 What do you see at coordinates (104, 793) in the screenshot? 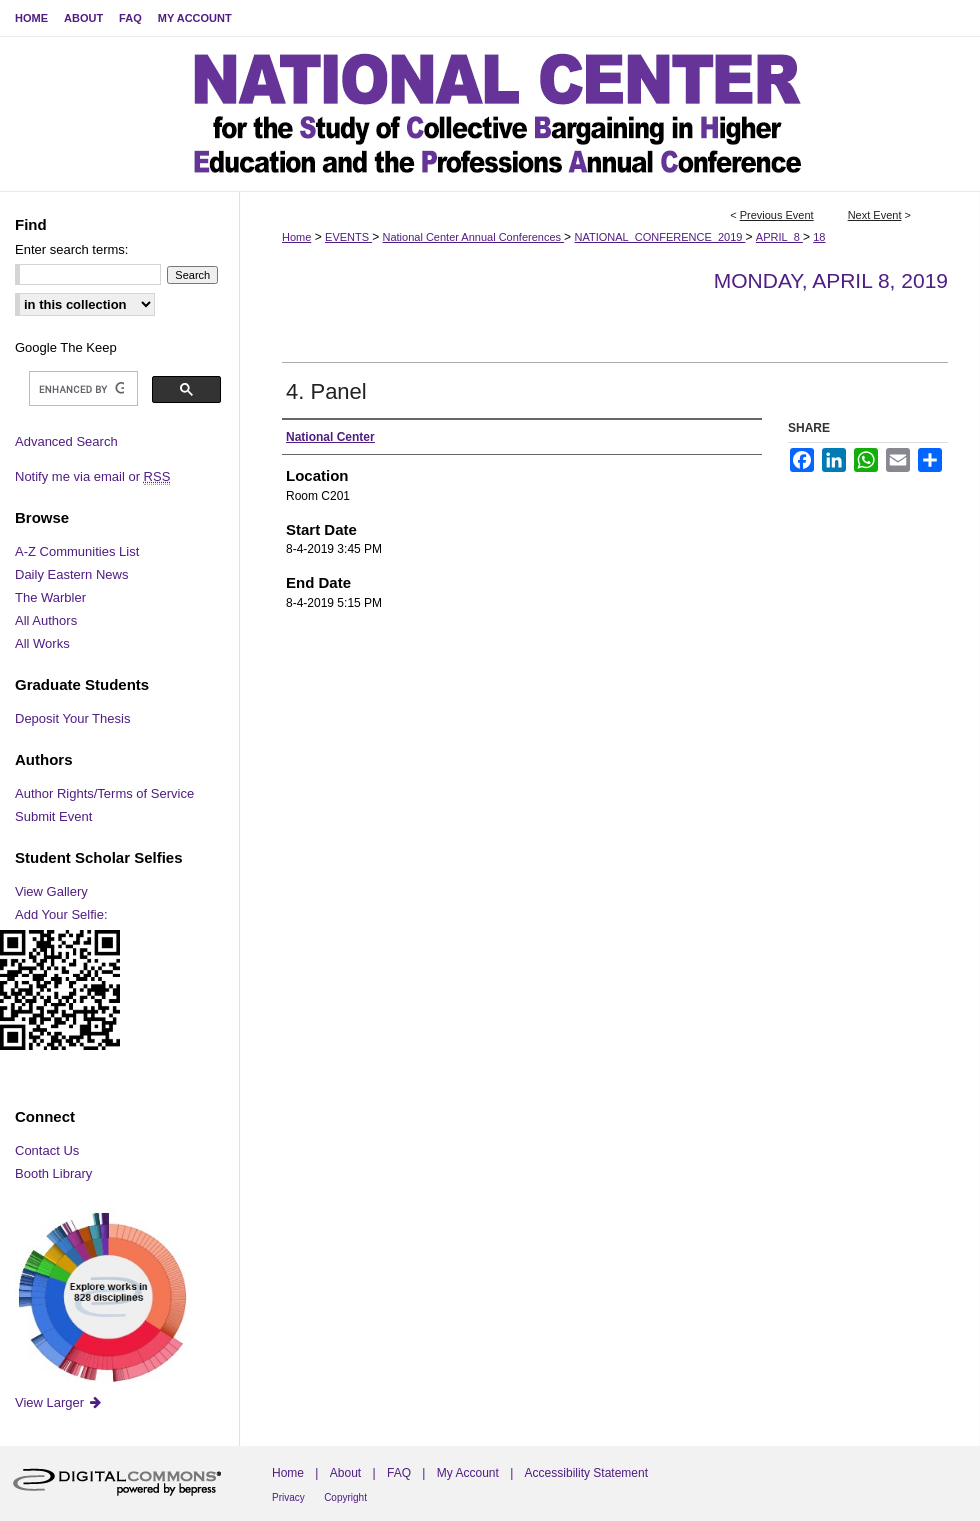
I see `Author Rights/Terms of Service` at bounding box center [104, 793].